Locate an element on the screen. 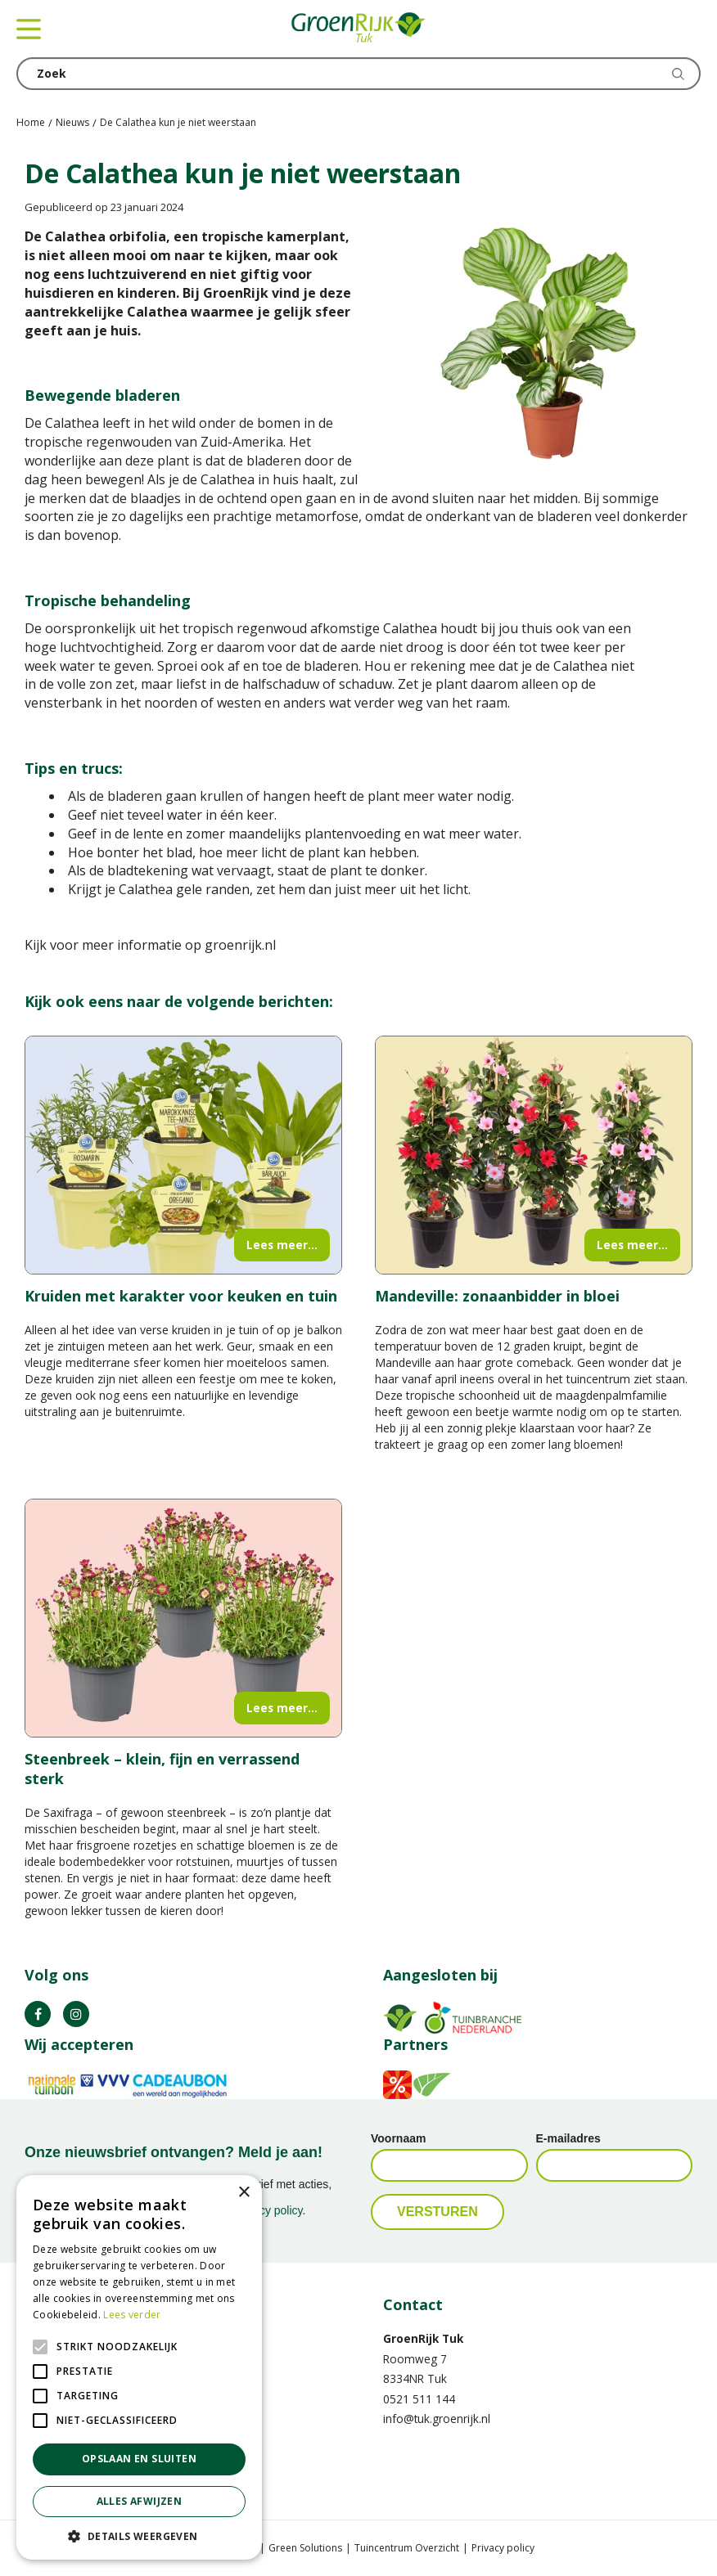 This screenshot has height=2576, width=717. info@tuk.groenrijk.nl is located at coordinates (436, 2418).